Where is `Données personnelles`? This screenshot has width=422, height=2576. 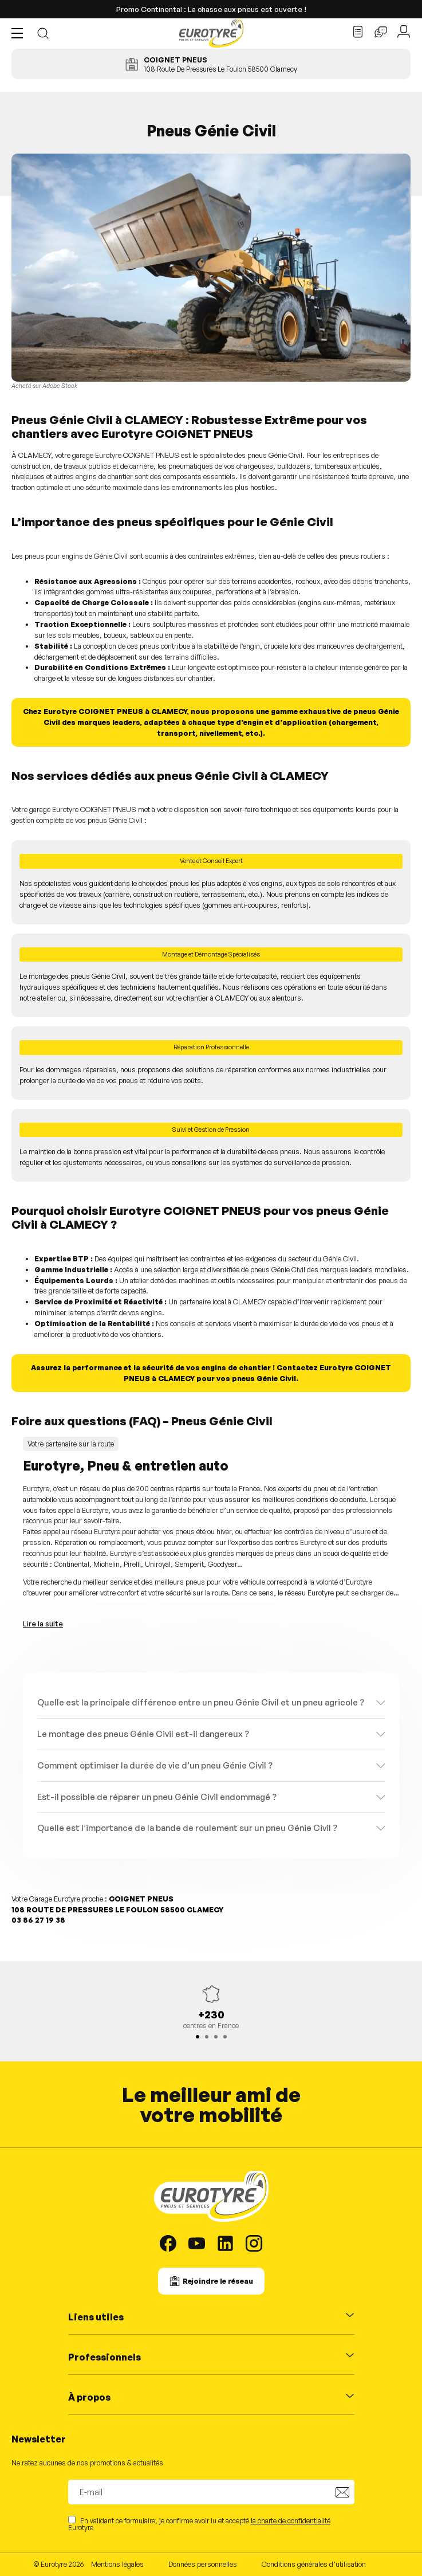
Données personnelles is located at coordinates (202, 2564).